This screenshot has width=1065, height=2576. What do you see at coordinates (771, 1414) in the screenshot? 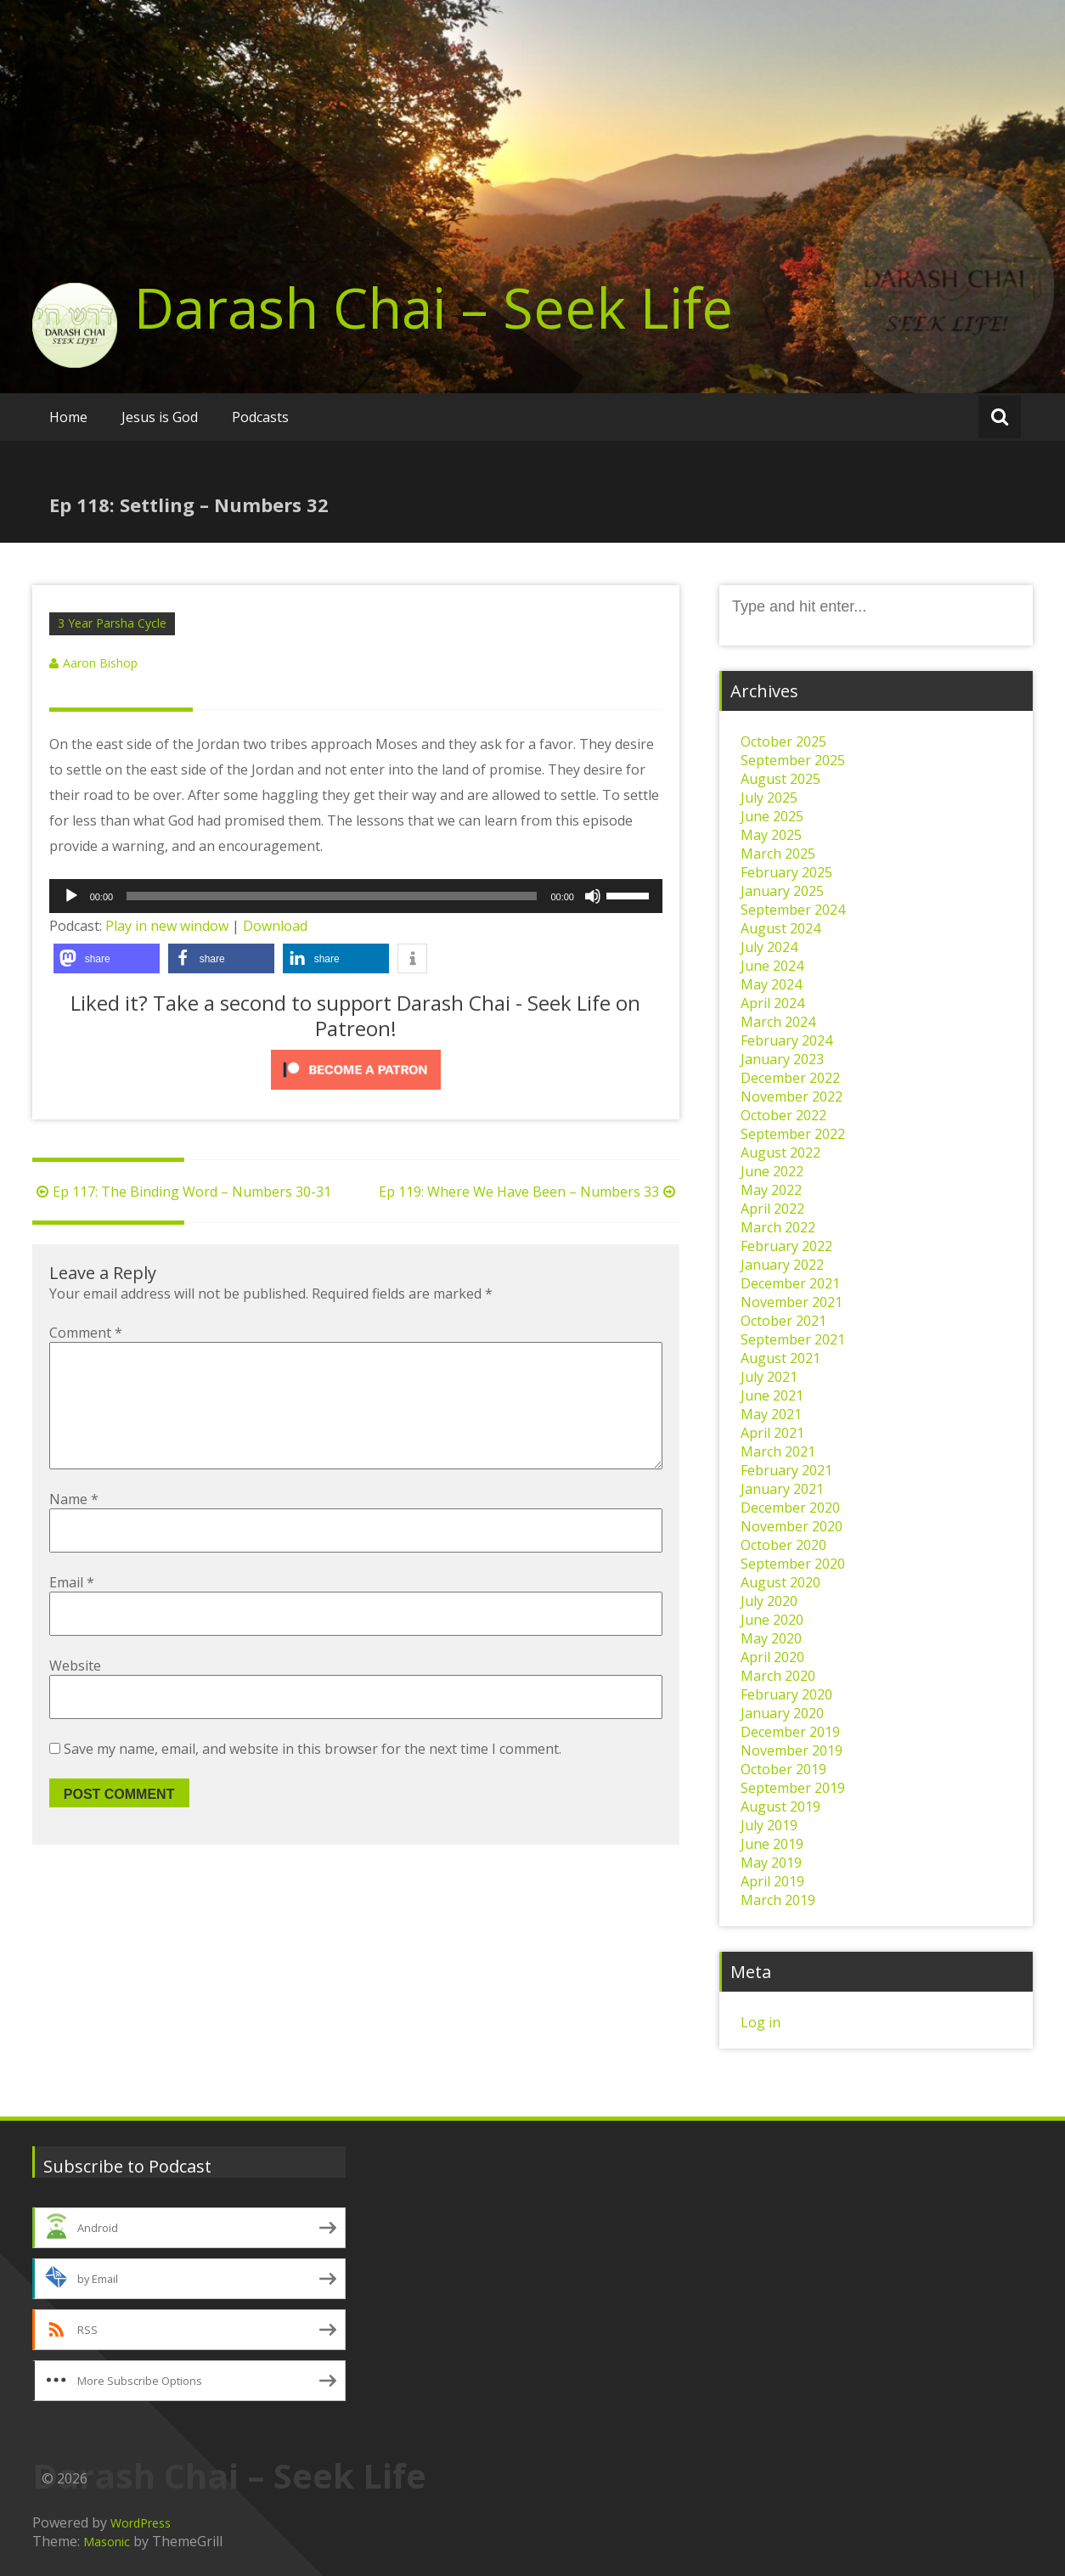
I see `May 2021` at bounding box center [771, 1414].